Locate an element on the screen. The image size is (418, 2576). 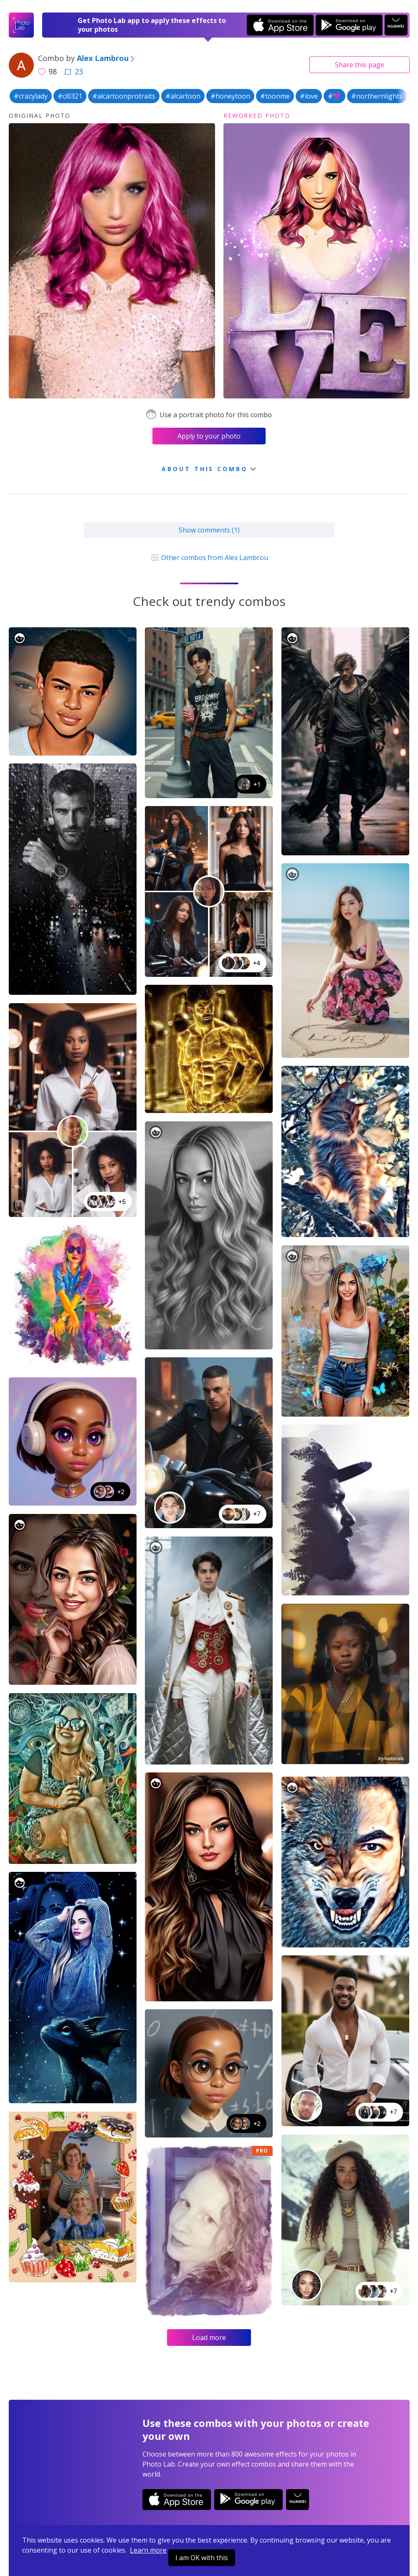
23 is located at coordinates (73, 71).